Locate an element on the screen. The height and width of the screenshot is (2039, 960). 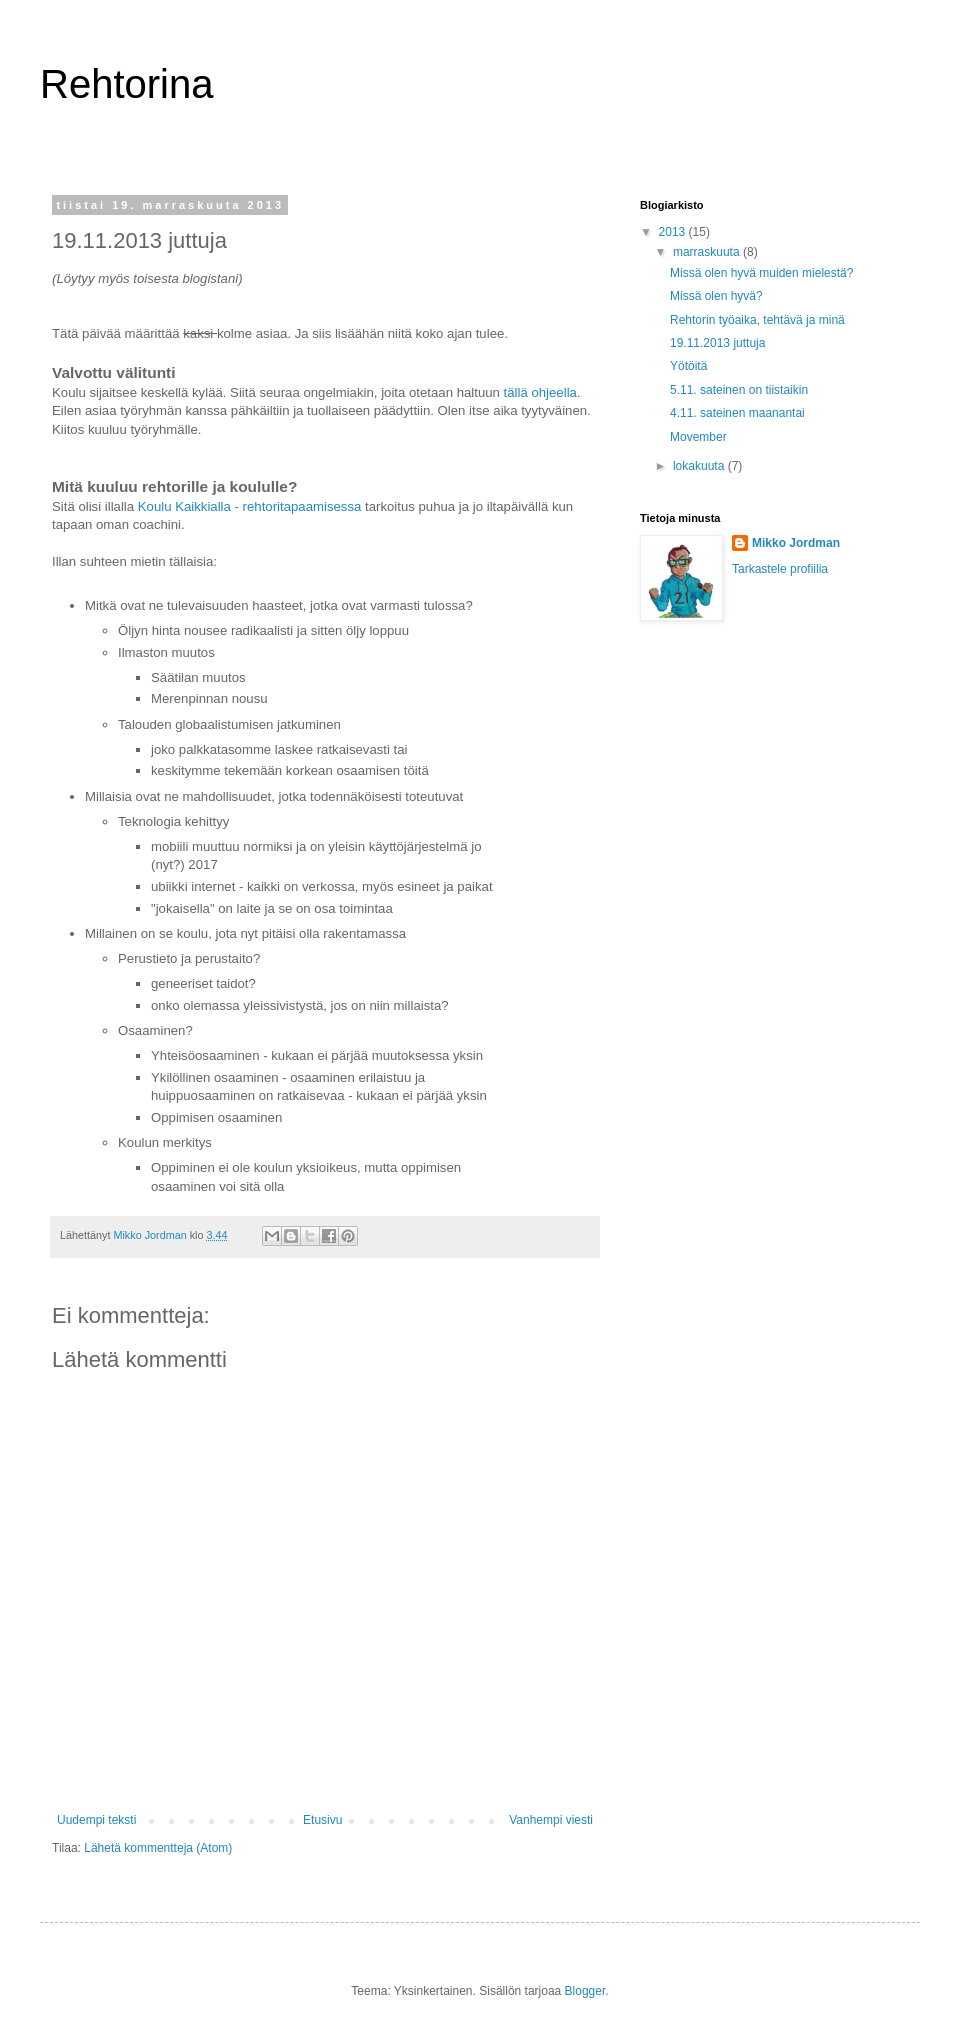
tällä ohjeella is located at coordinates (538, 392).